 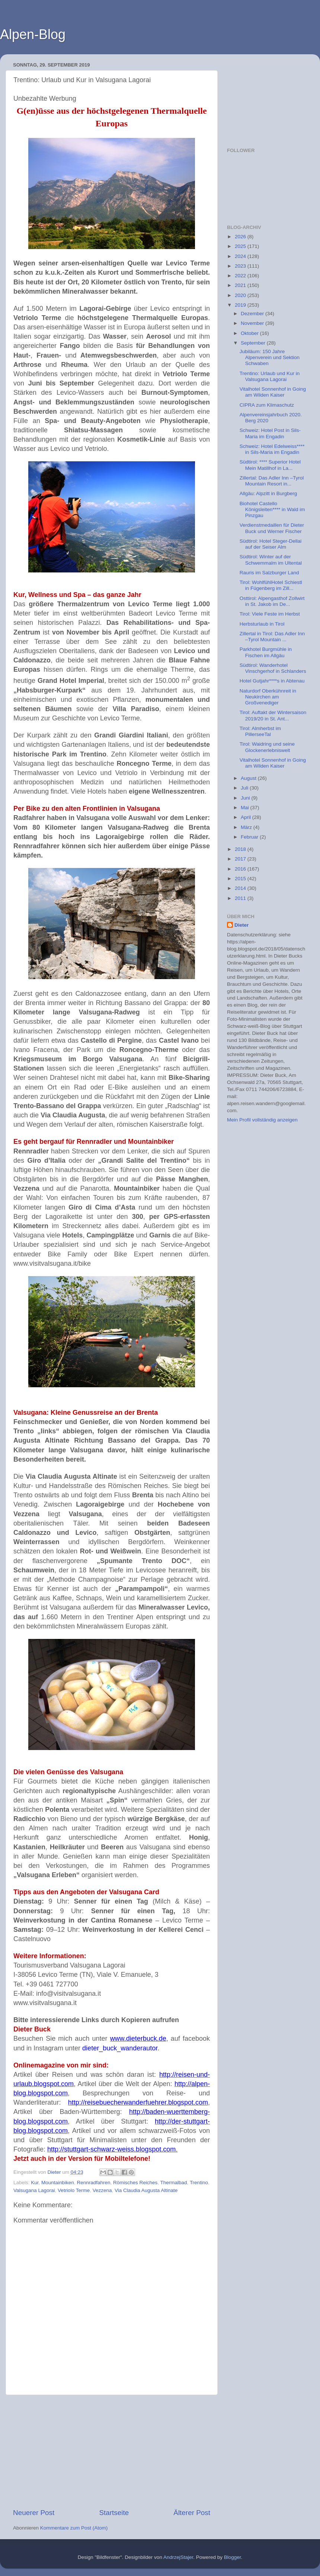 What do you see at coordinates (270, 433) in the screenshot?
I see `Schweiz: Hotel Post in Sils-Maria im Engadin` at bounding box center [270, 433].